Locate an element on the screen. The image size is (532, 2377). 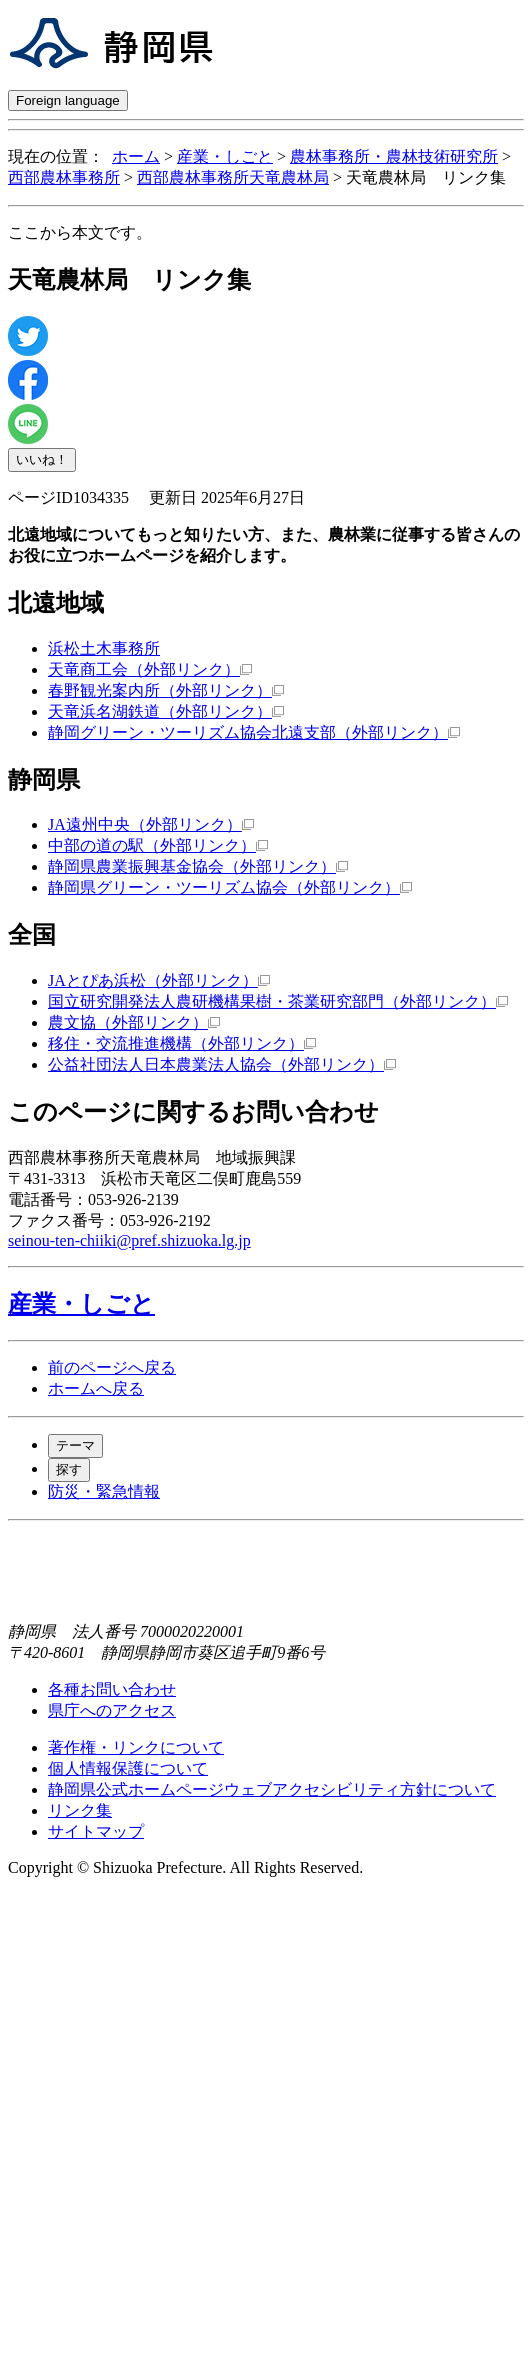
移住・交流推進機構 is located at coordinates (182, 1043).